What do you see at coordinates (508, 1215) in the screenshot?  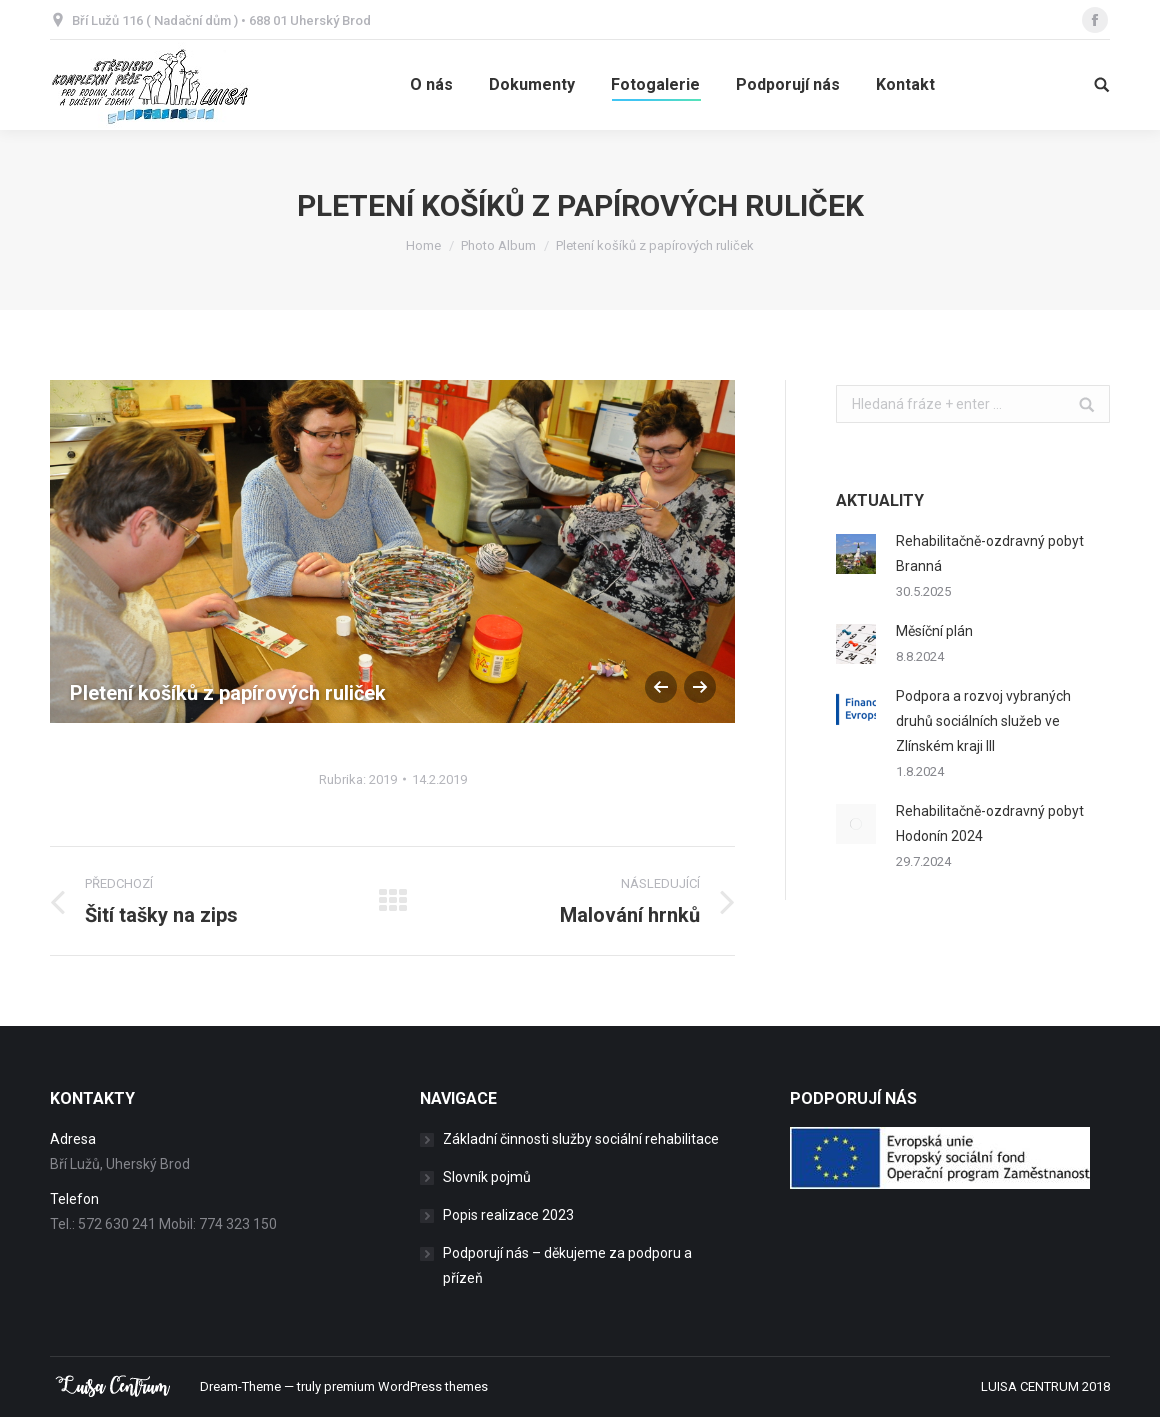 I see `Popis realizace 2023` at bounding box center [508, 1215].